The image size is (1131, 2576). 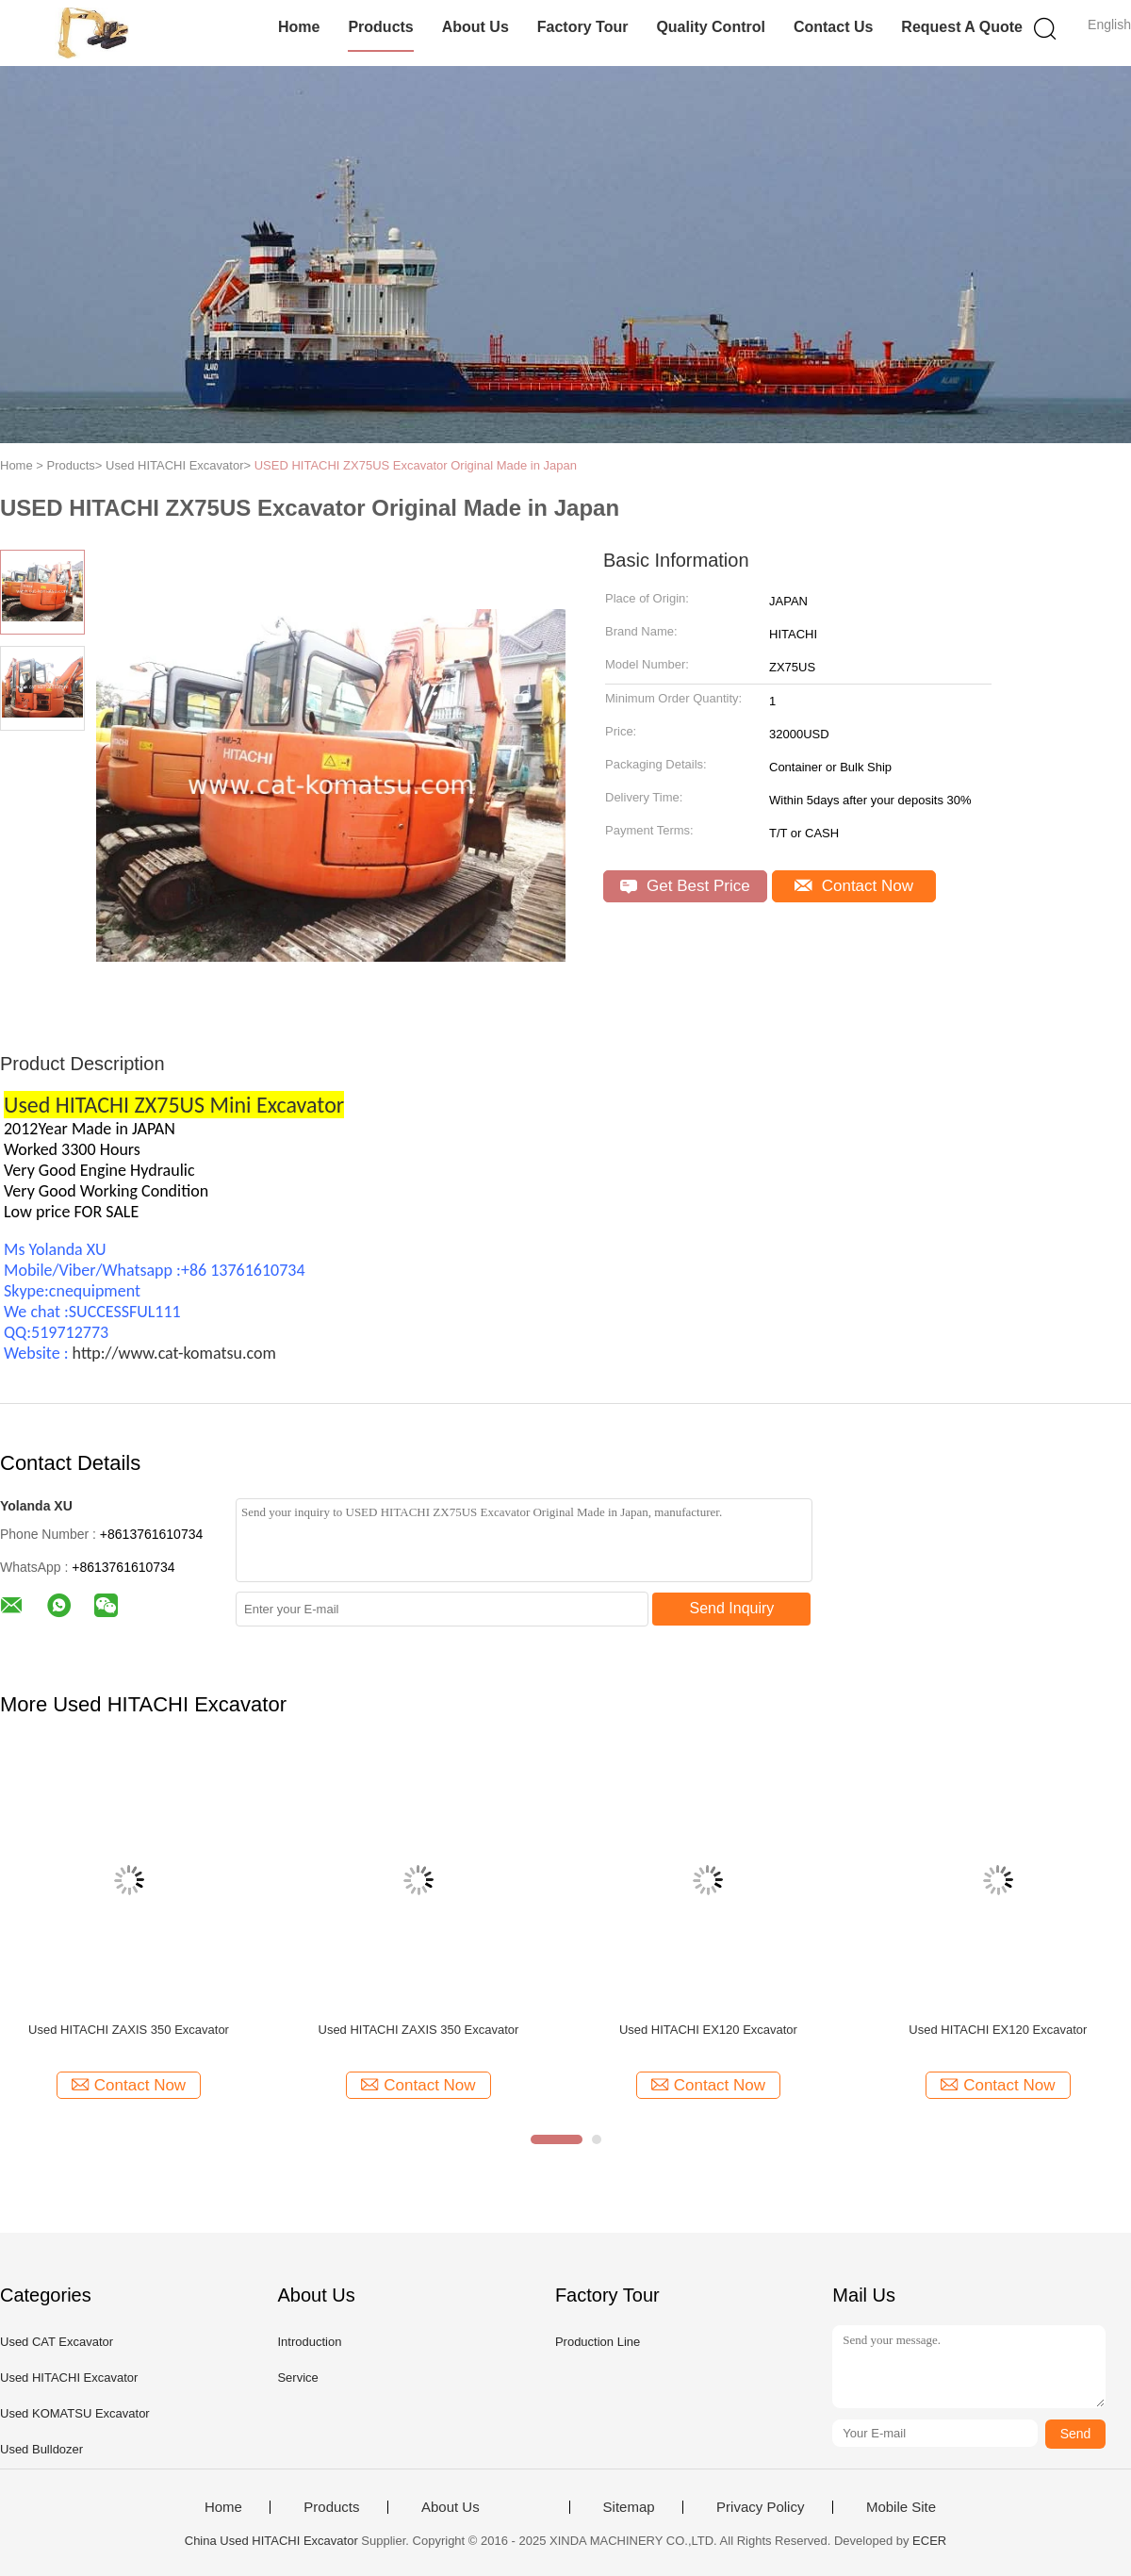 I want to click on ECER, so click(x=929, y=2541).